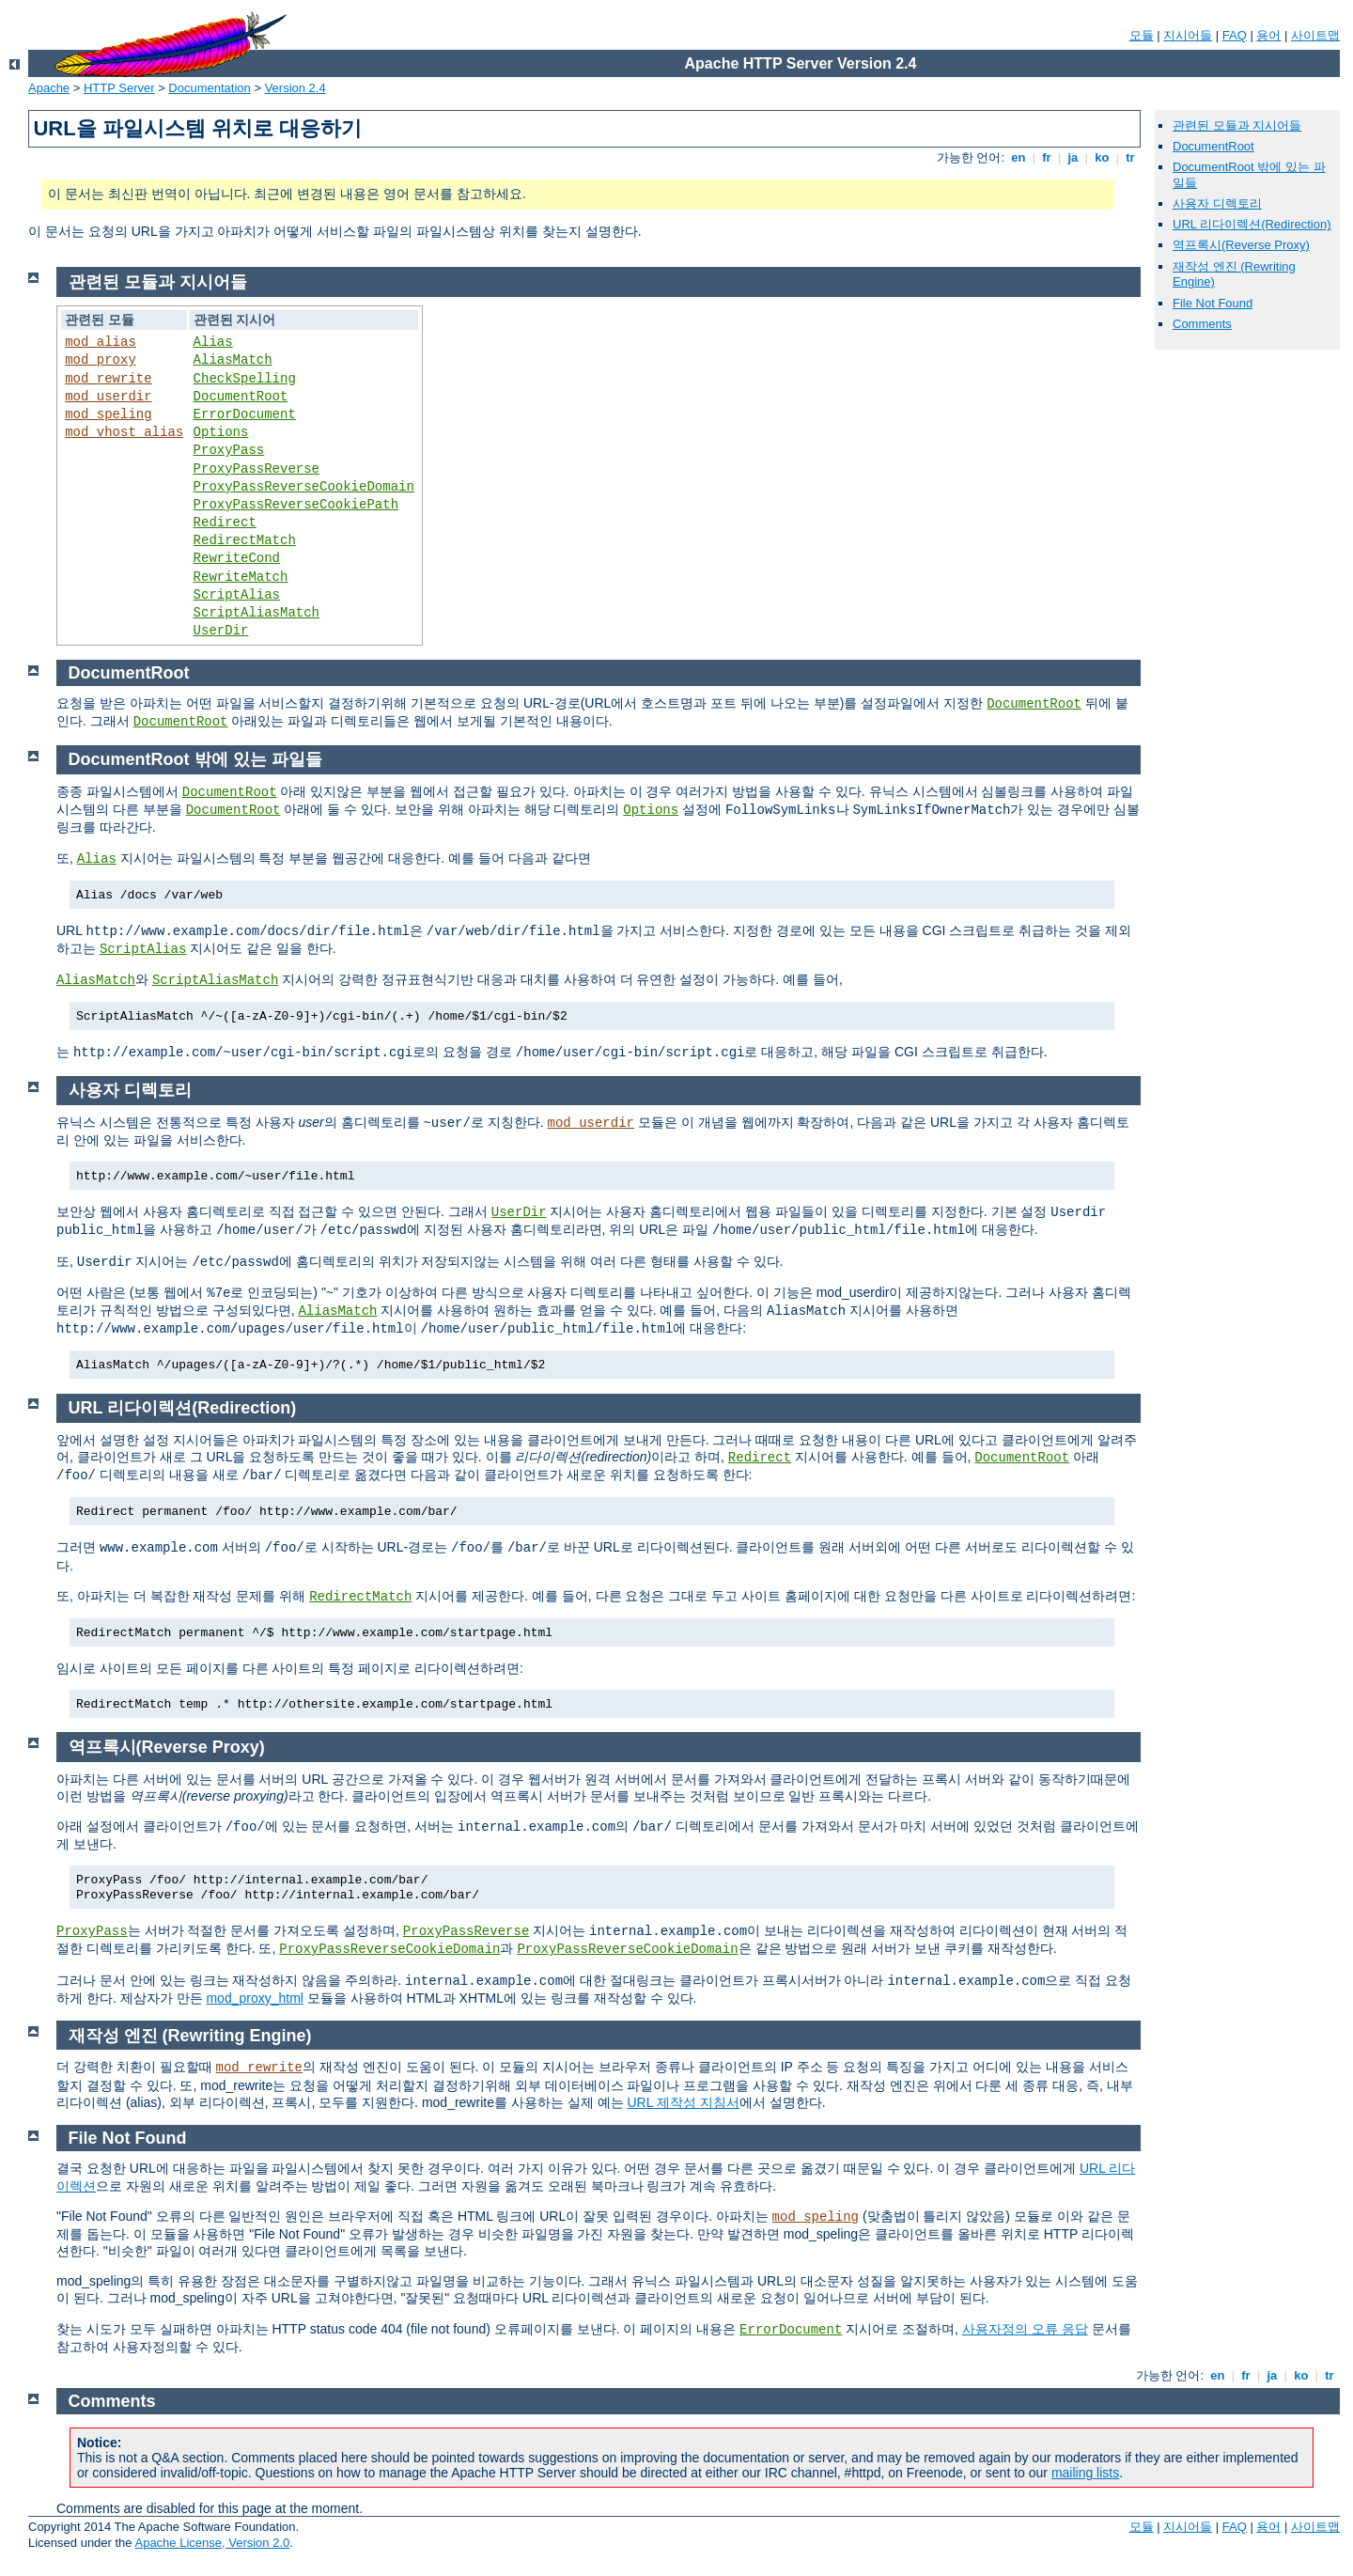 The image size is (1353, 2576). Describe the element at coordinates (124, 432) in the screenshot. I see `mod_vhost_alias` at that location.